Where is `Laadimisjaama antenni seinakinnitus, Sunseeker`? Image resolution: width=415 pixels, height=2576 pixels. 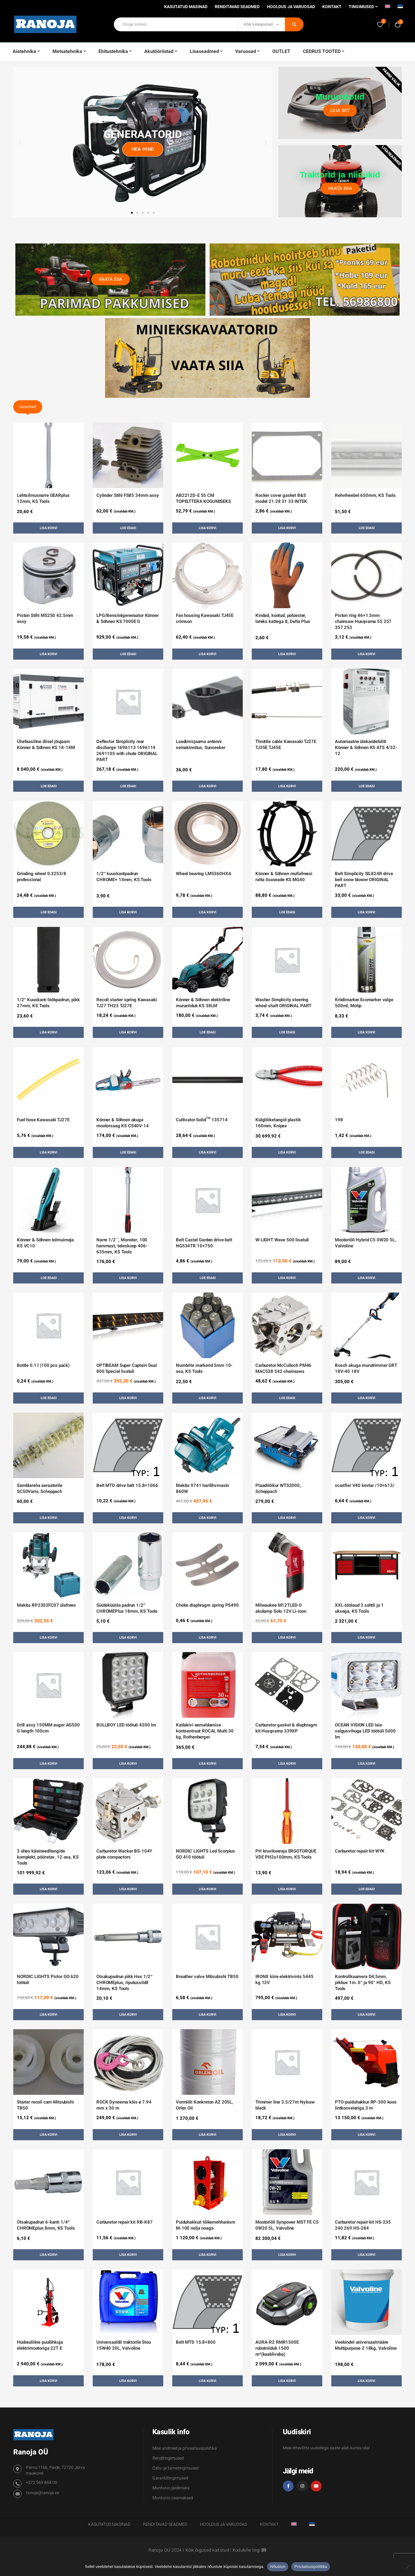 Laadimisjaama antenni seinakinnitus, Sunseeker is located at coordinates (200, 744).